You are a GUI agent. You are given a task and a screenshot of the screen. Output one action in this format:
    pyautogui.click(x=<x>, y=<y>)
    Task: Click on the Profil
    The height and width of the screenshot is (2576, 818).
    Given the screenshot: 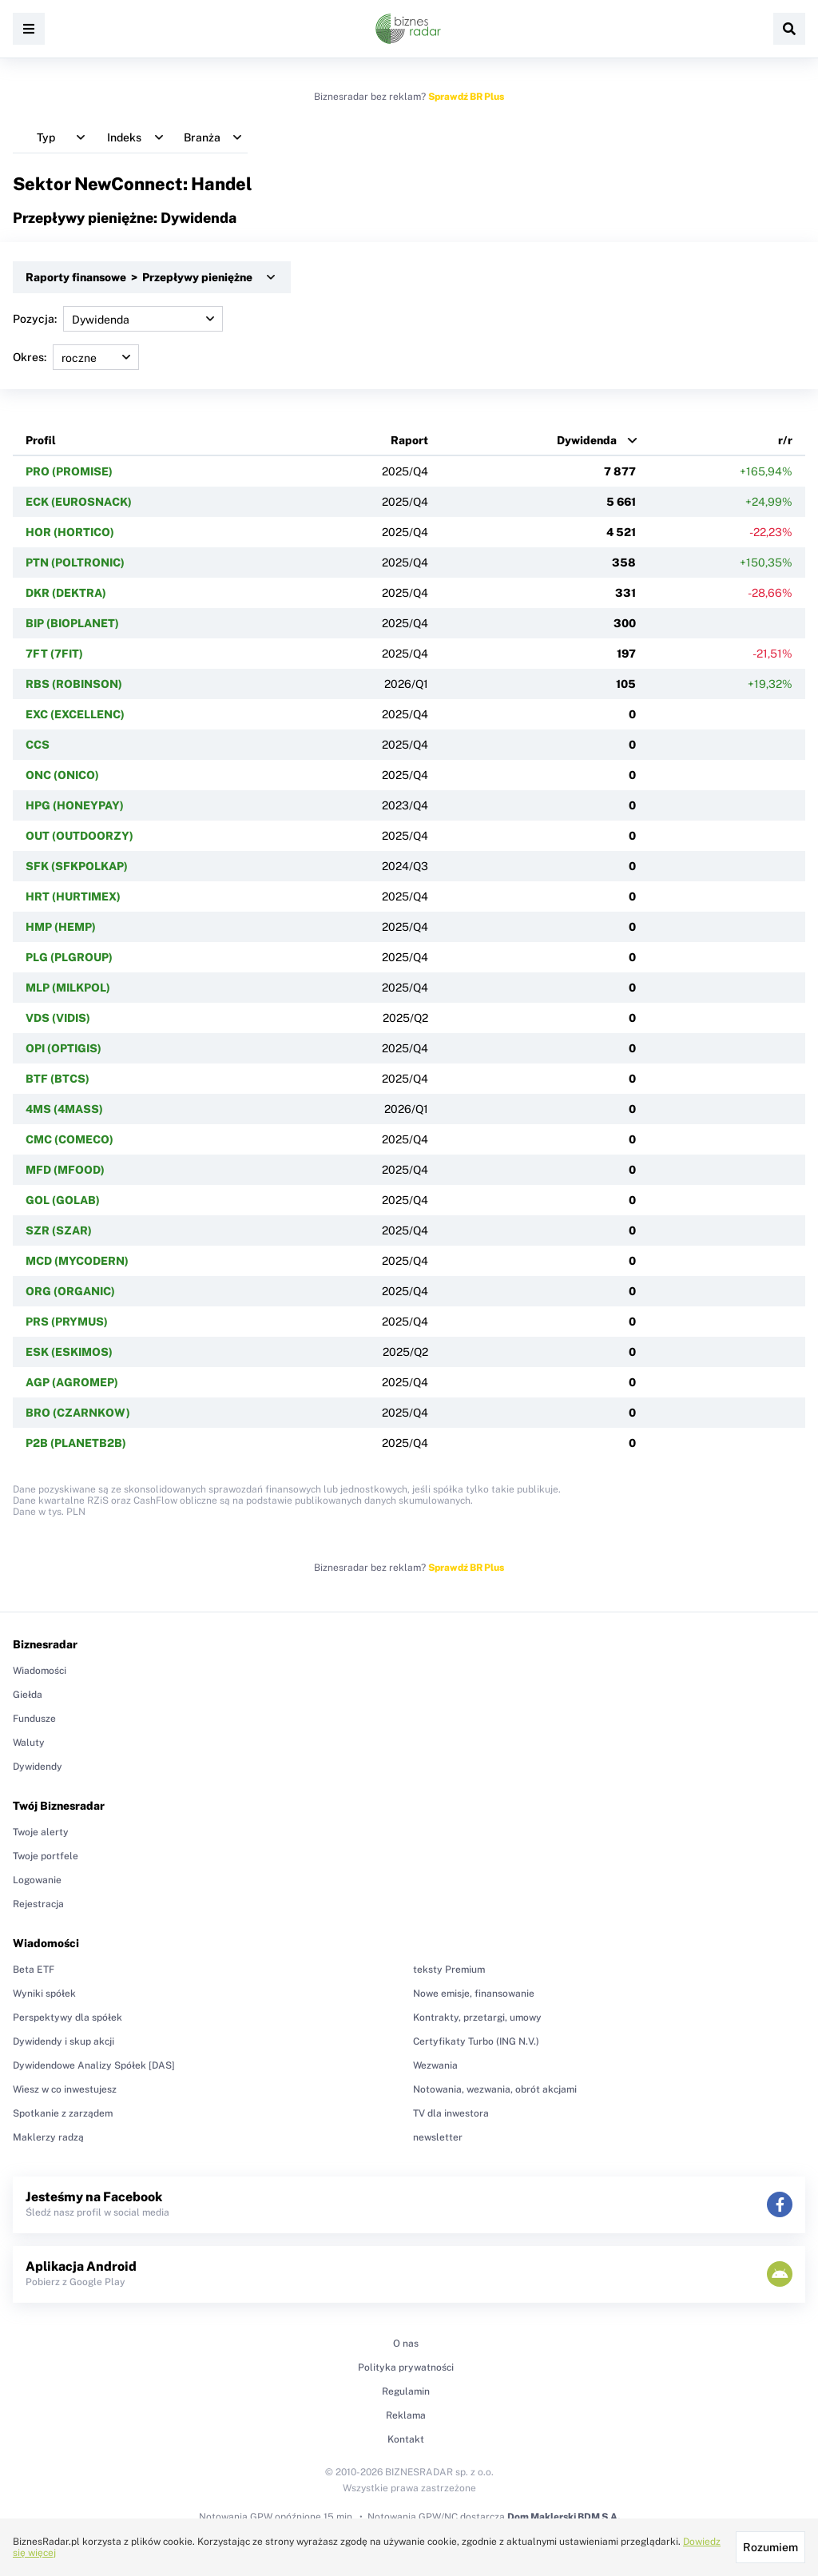 What is the action you would take?
    pyautogui.click(x=41, y=440)
    